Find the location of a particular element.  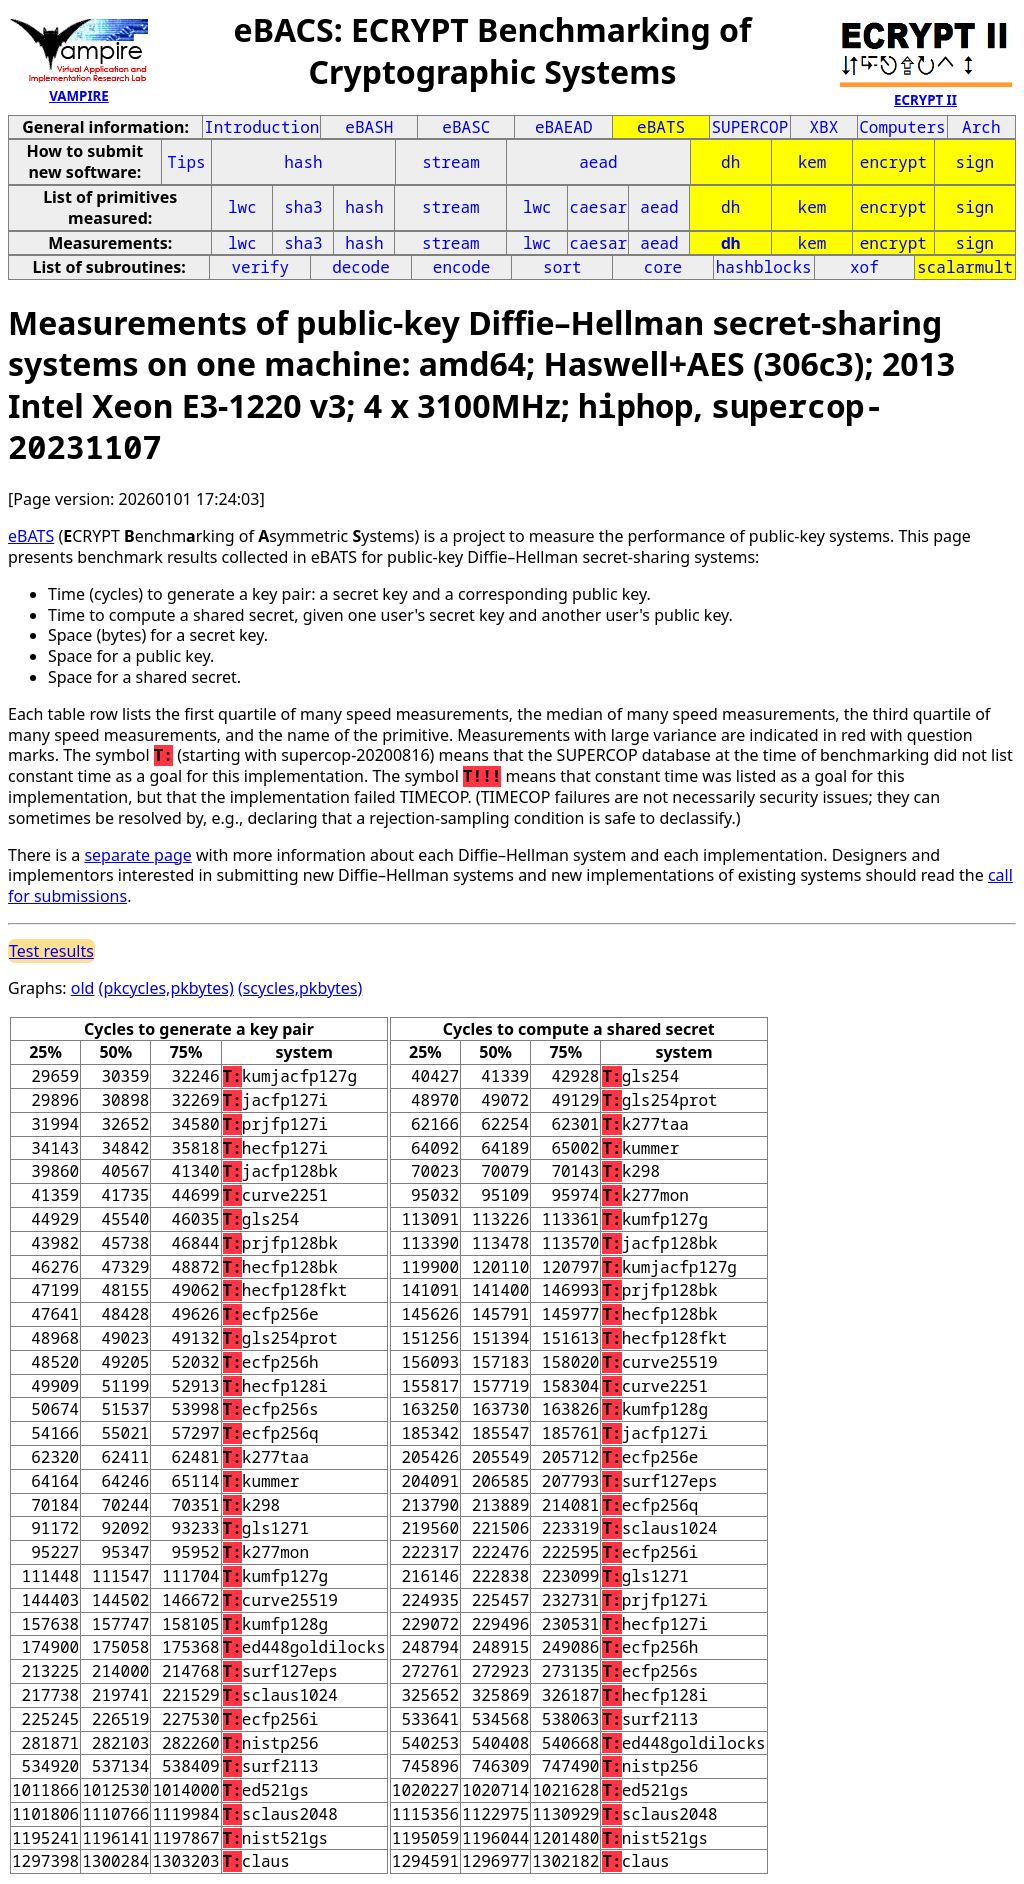

encode is located at coordinates (462, 267).